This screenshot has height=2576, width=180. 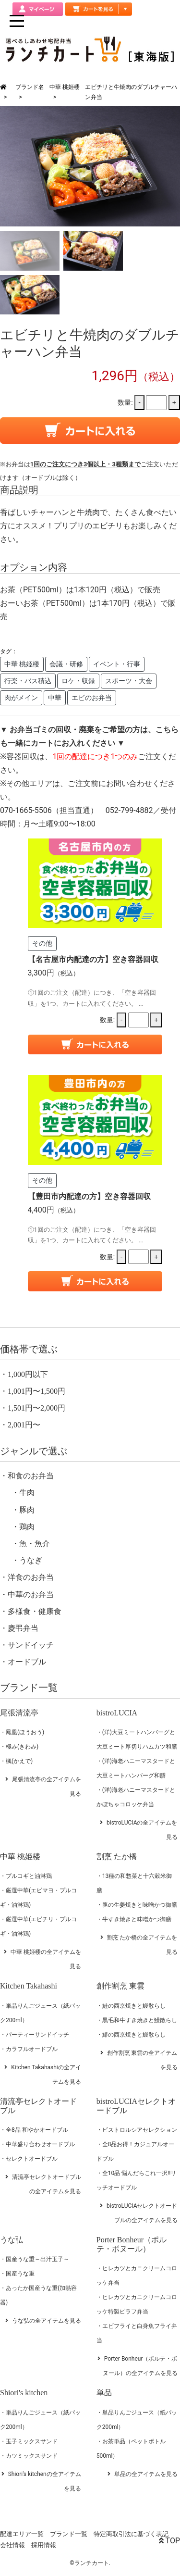 I want to click on 採用情報, so click(x=43, y=2545).